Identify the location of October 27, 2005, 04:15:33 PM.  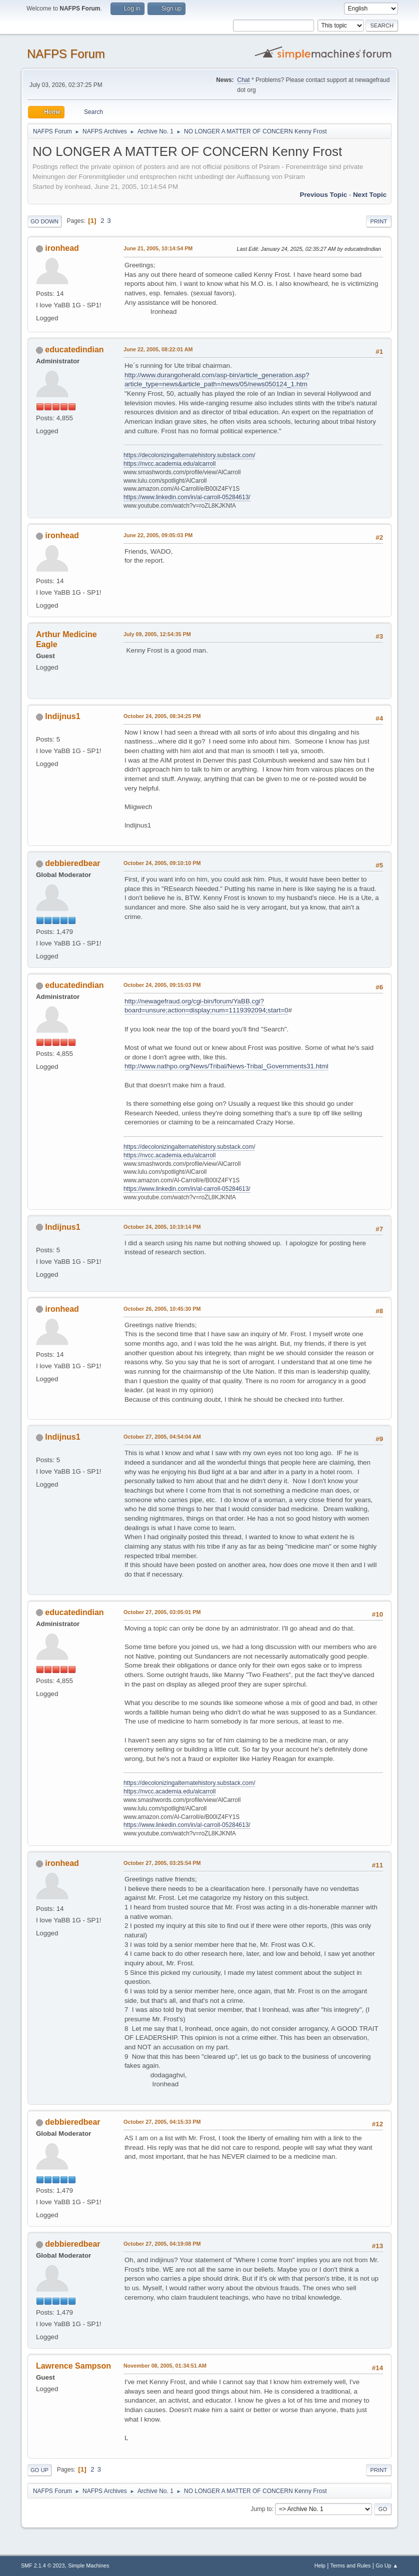
(162, 2122).